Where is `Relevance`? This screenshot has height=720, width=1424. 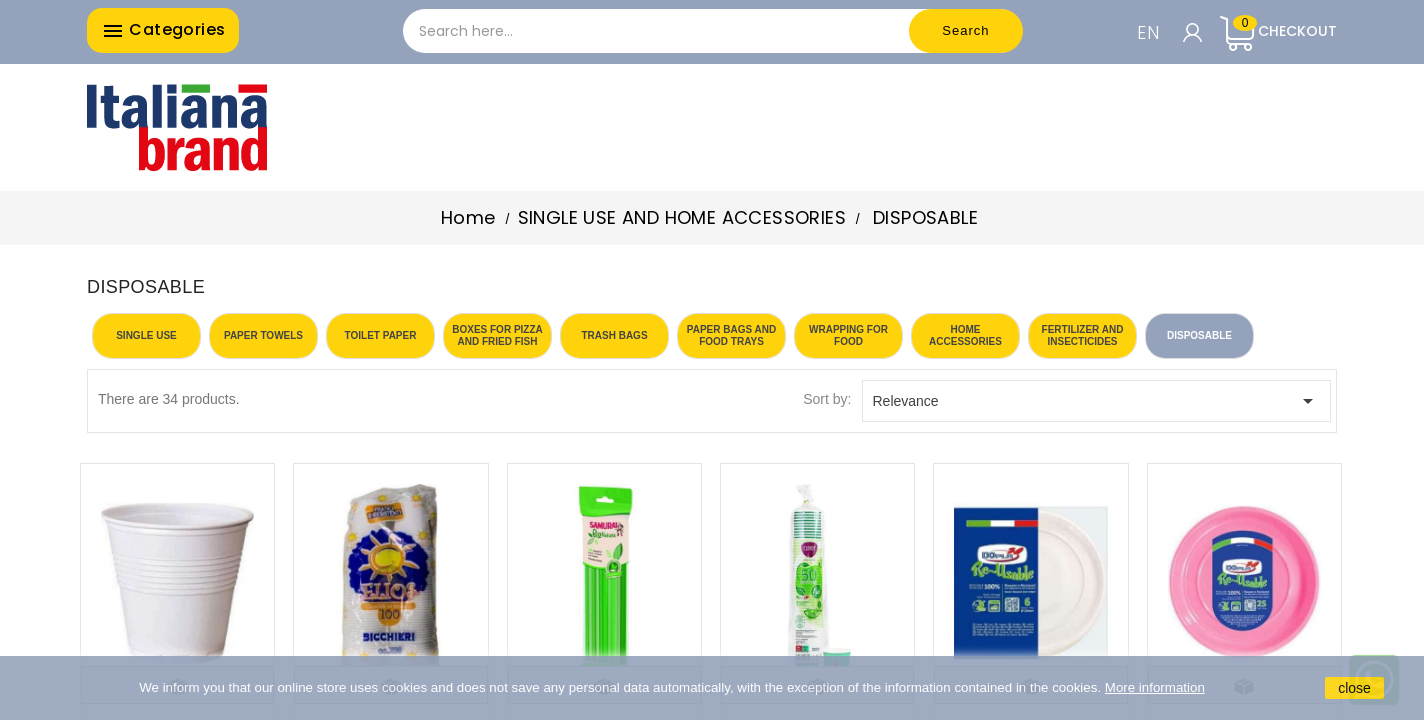
Relevance is located at coordinates (1097, 401).